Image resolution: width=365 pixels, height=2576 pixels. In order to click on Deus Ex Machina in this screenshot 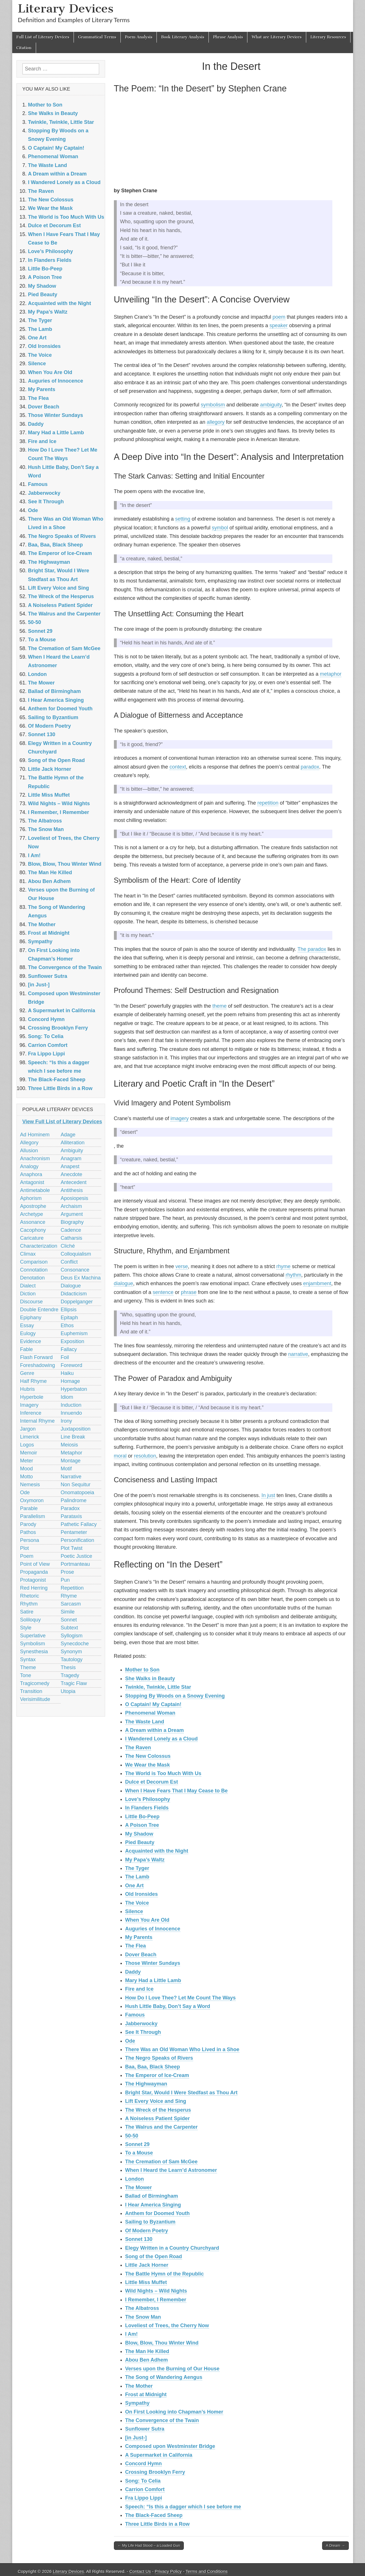, I will do `click(81, 1278)`.